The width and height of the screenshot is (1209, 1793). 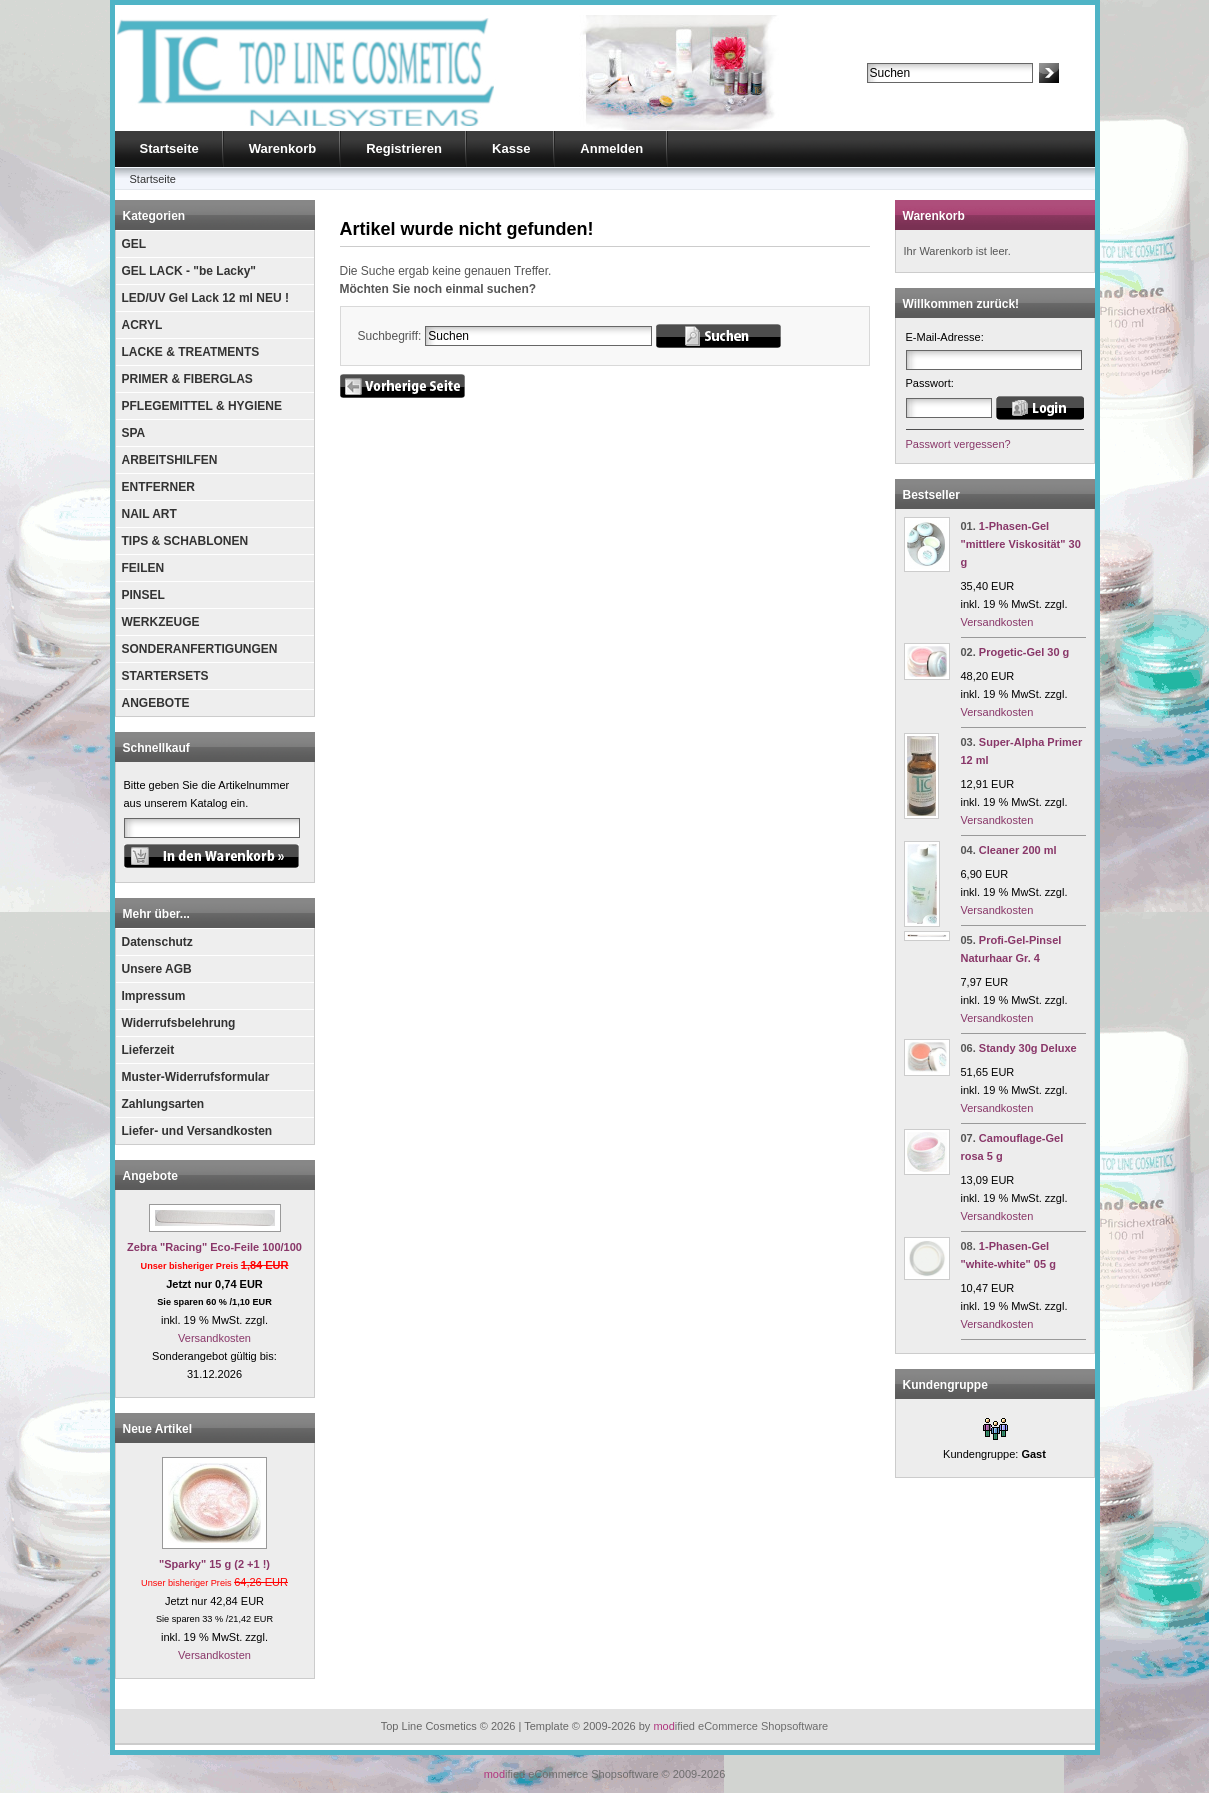 I want to click on PRIMER & FIBERGLAS, so click(x=187, y=379).